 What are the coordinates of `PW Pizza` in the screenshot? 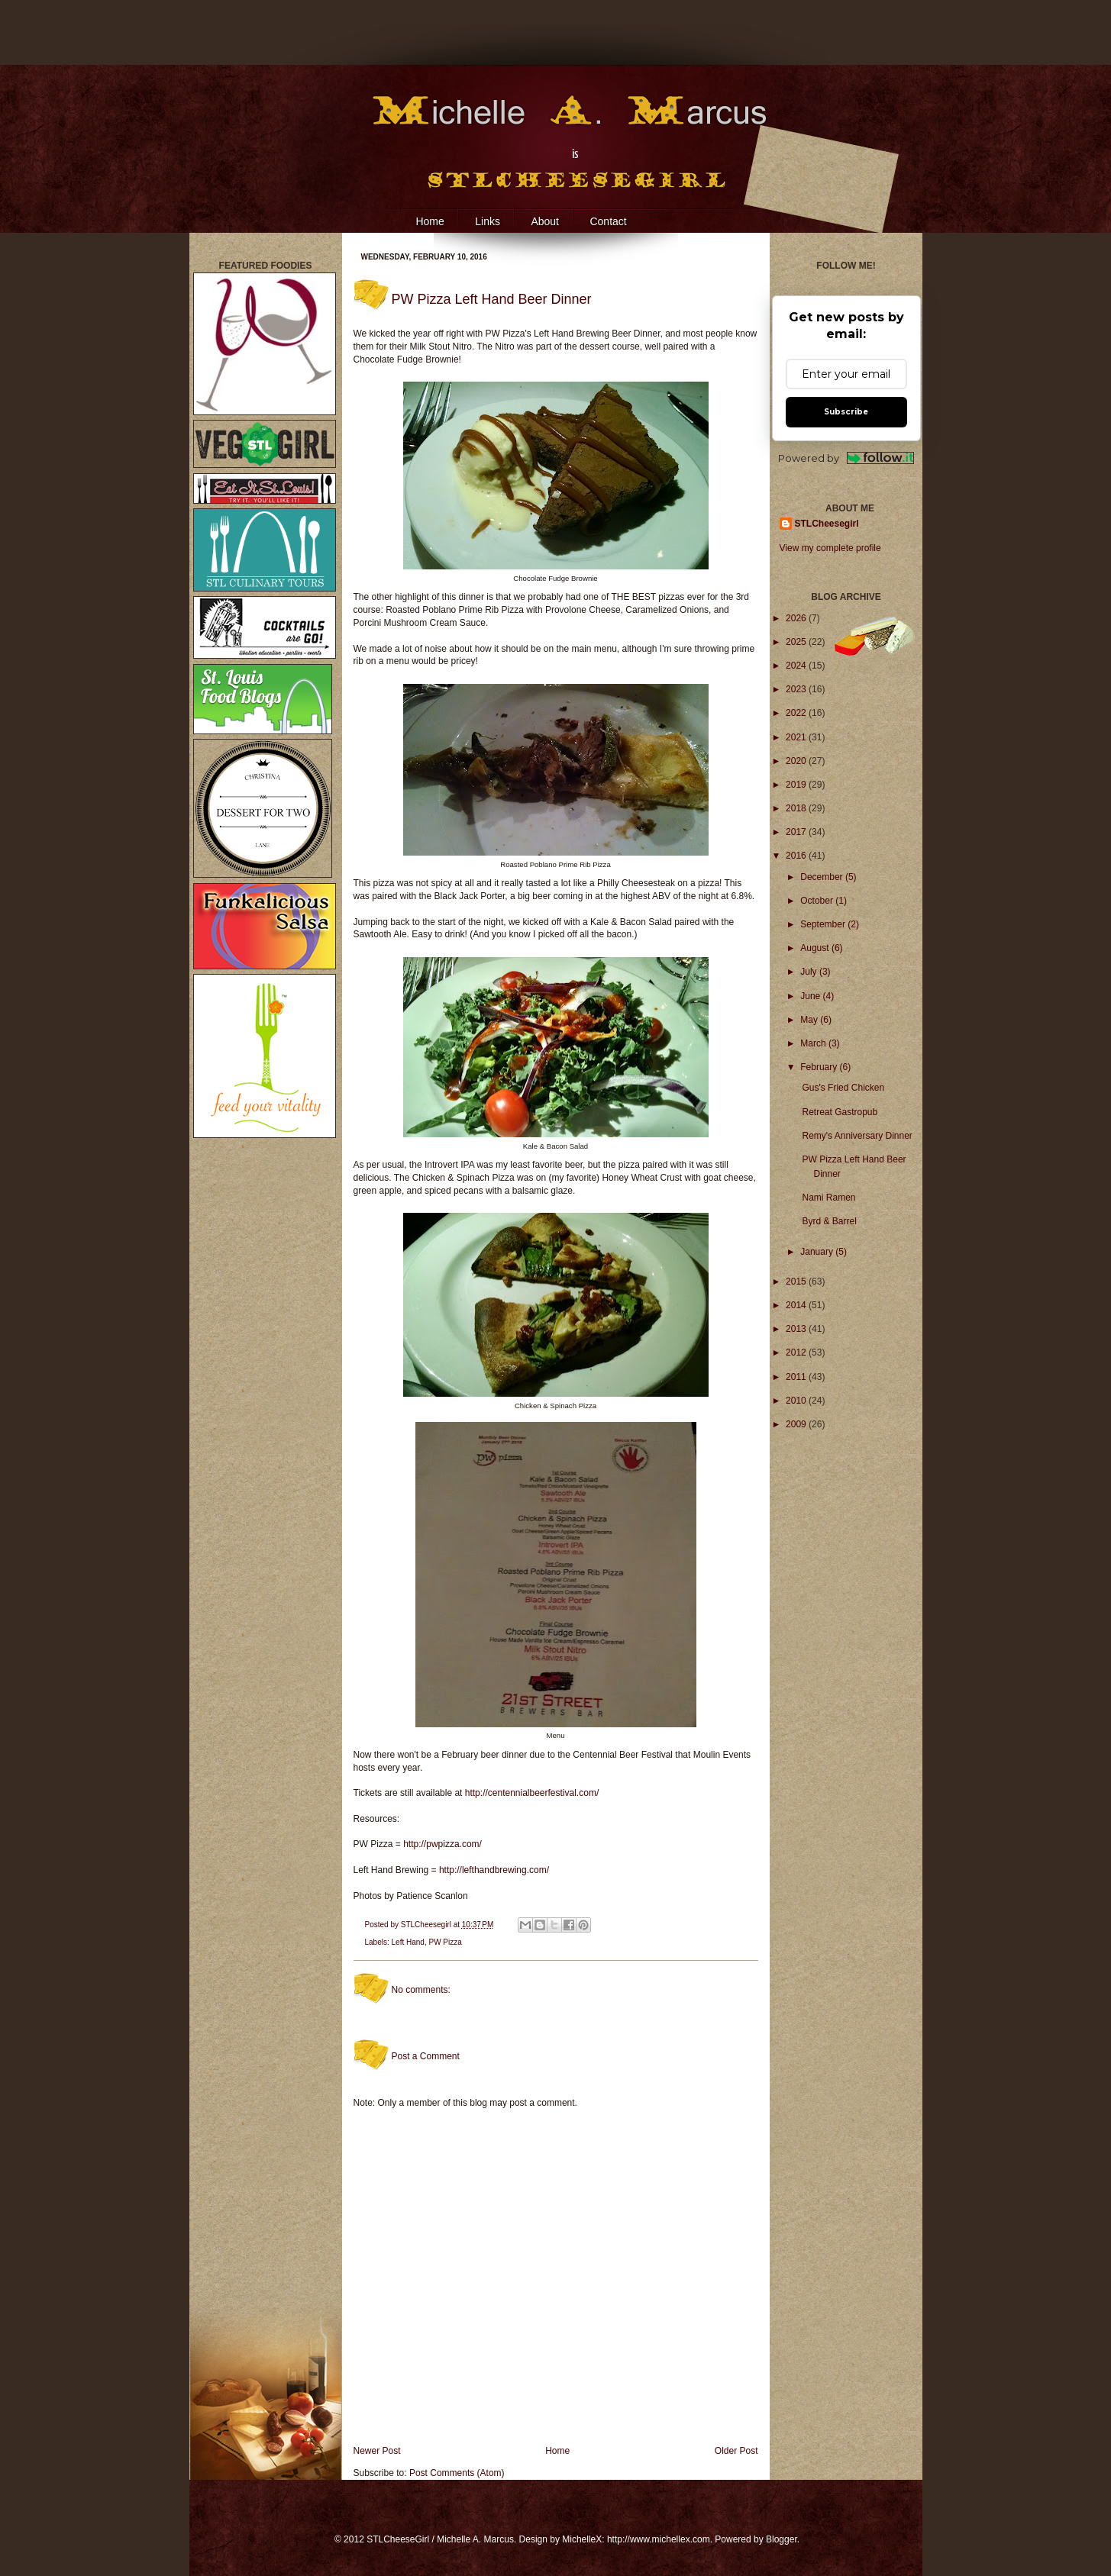 It's located at (444, 1942).